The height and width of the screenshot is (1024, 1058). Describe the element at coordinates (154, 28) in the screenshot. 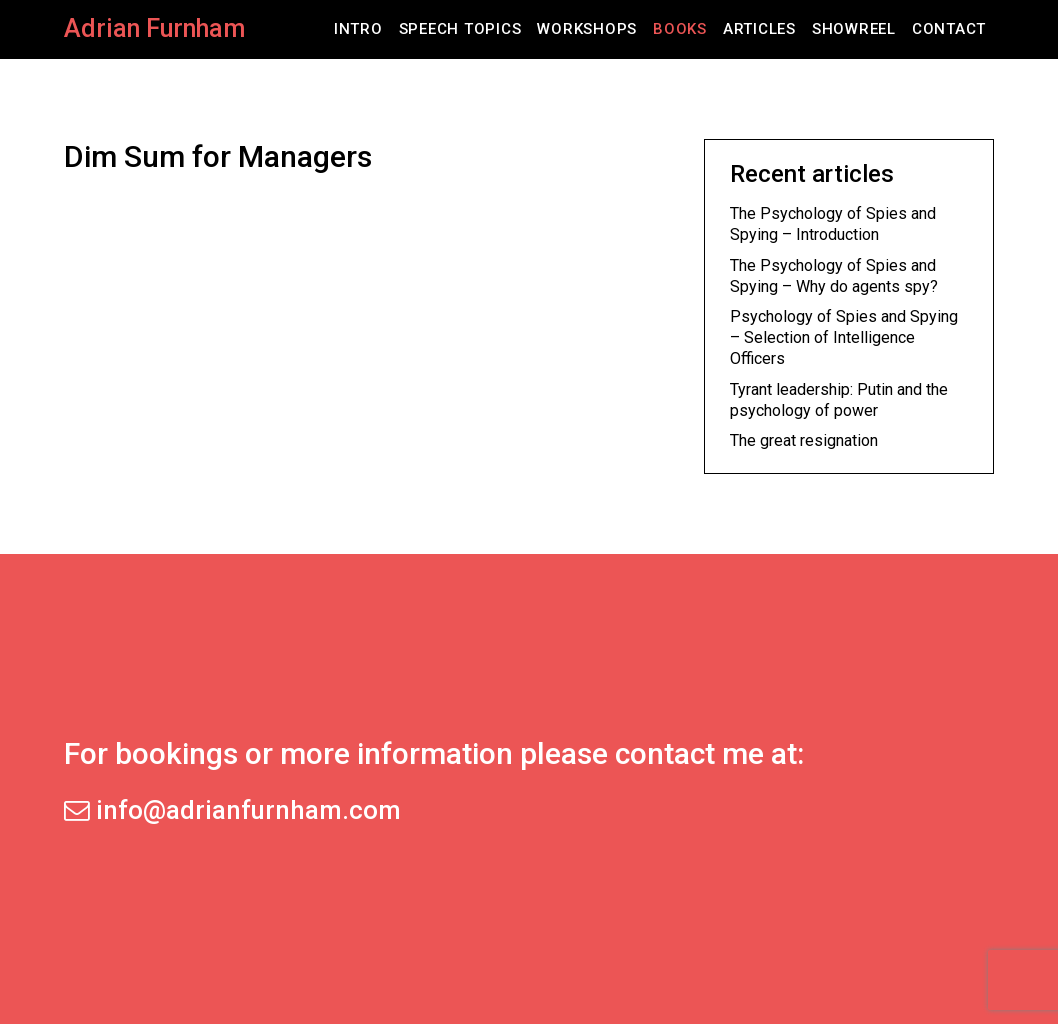

I see `Adrian Furnham` at that location.